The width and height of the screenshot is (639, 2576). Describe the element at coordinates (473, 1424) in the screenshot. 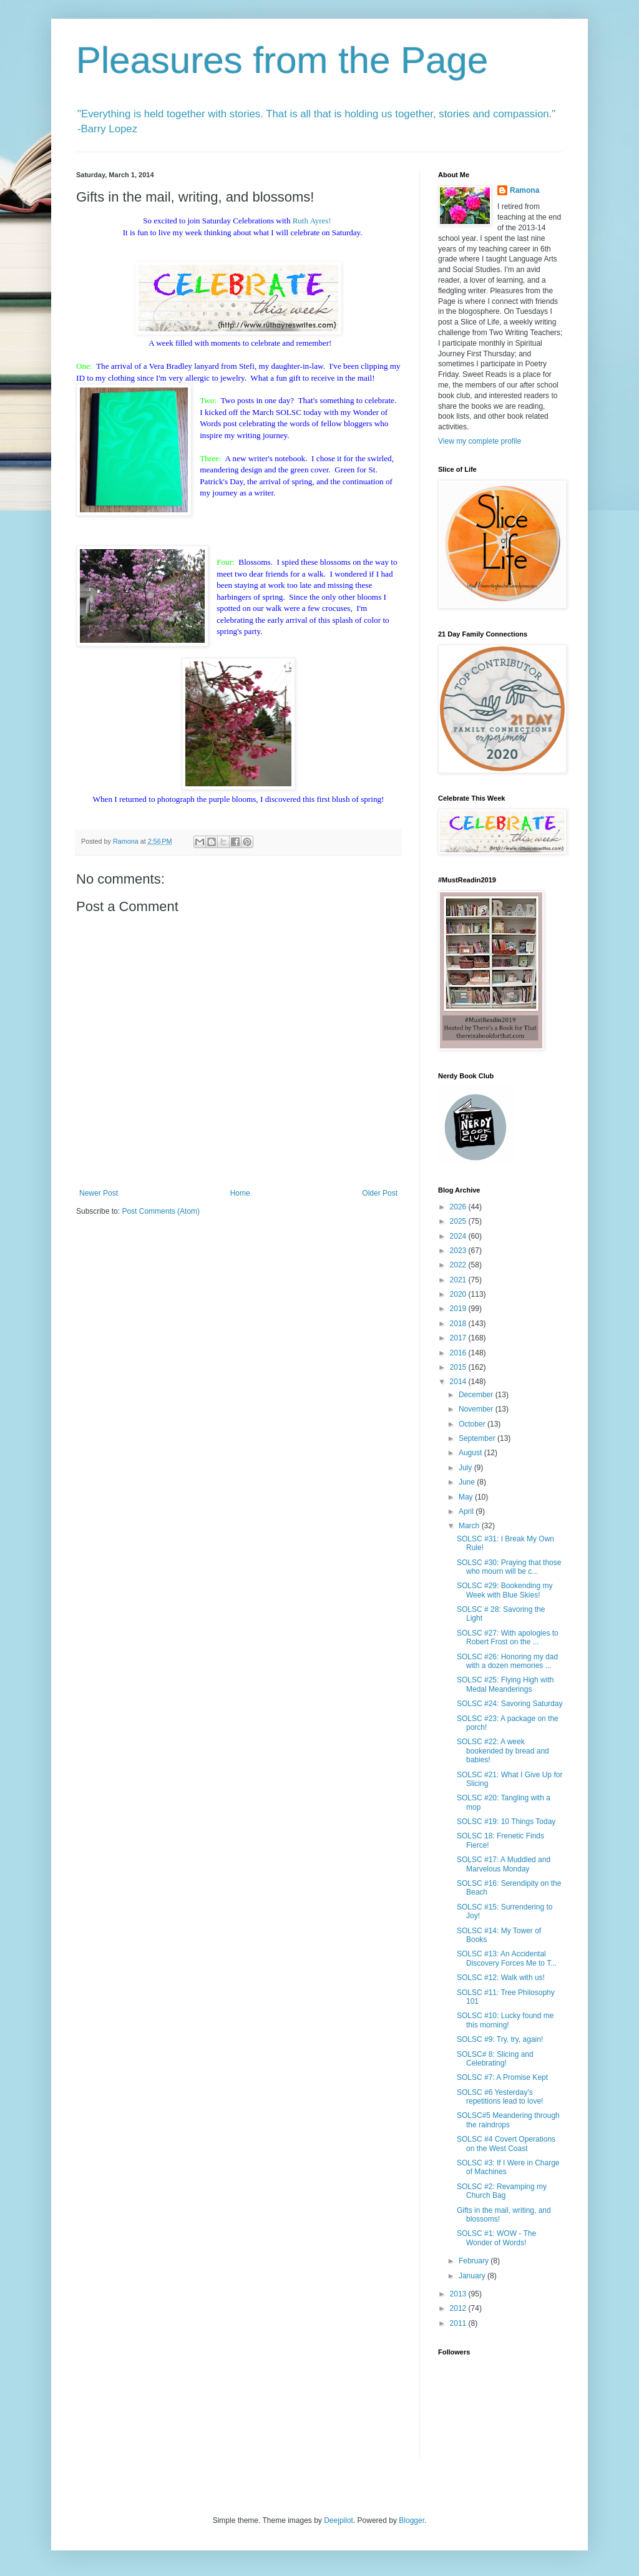

I see `October` at that location.